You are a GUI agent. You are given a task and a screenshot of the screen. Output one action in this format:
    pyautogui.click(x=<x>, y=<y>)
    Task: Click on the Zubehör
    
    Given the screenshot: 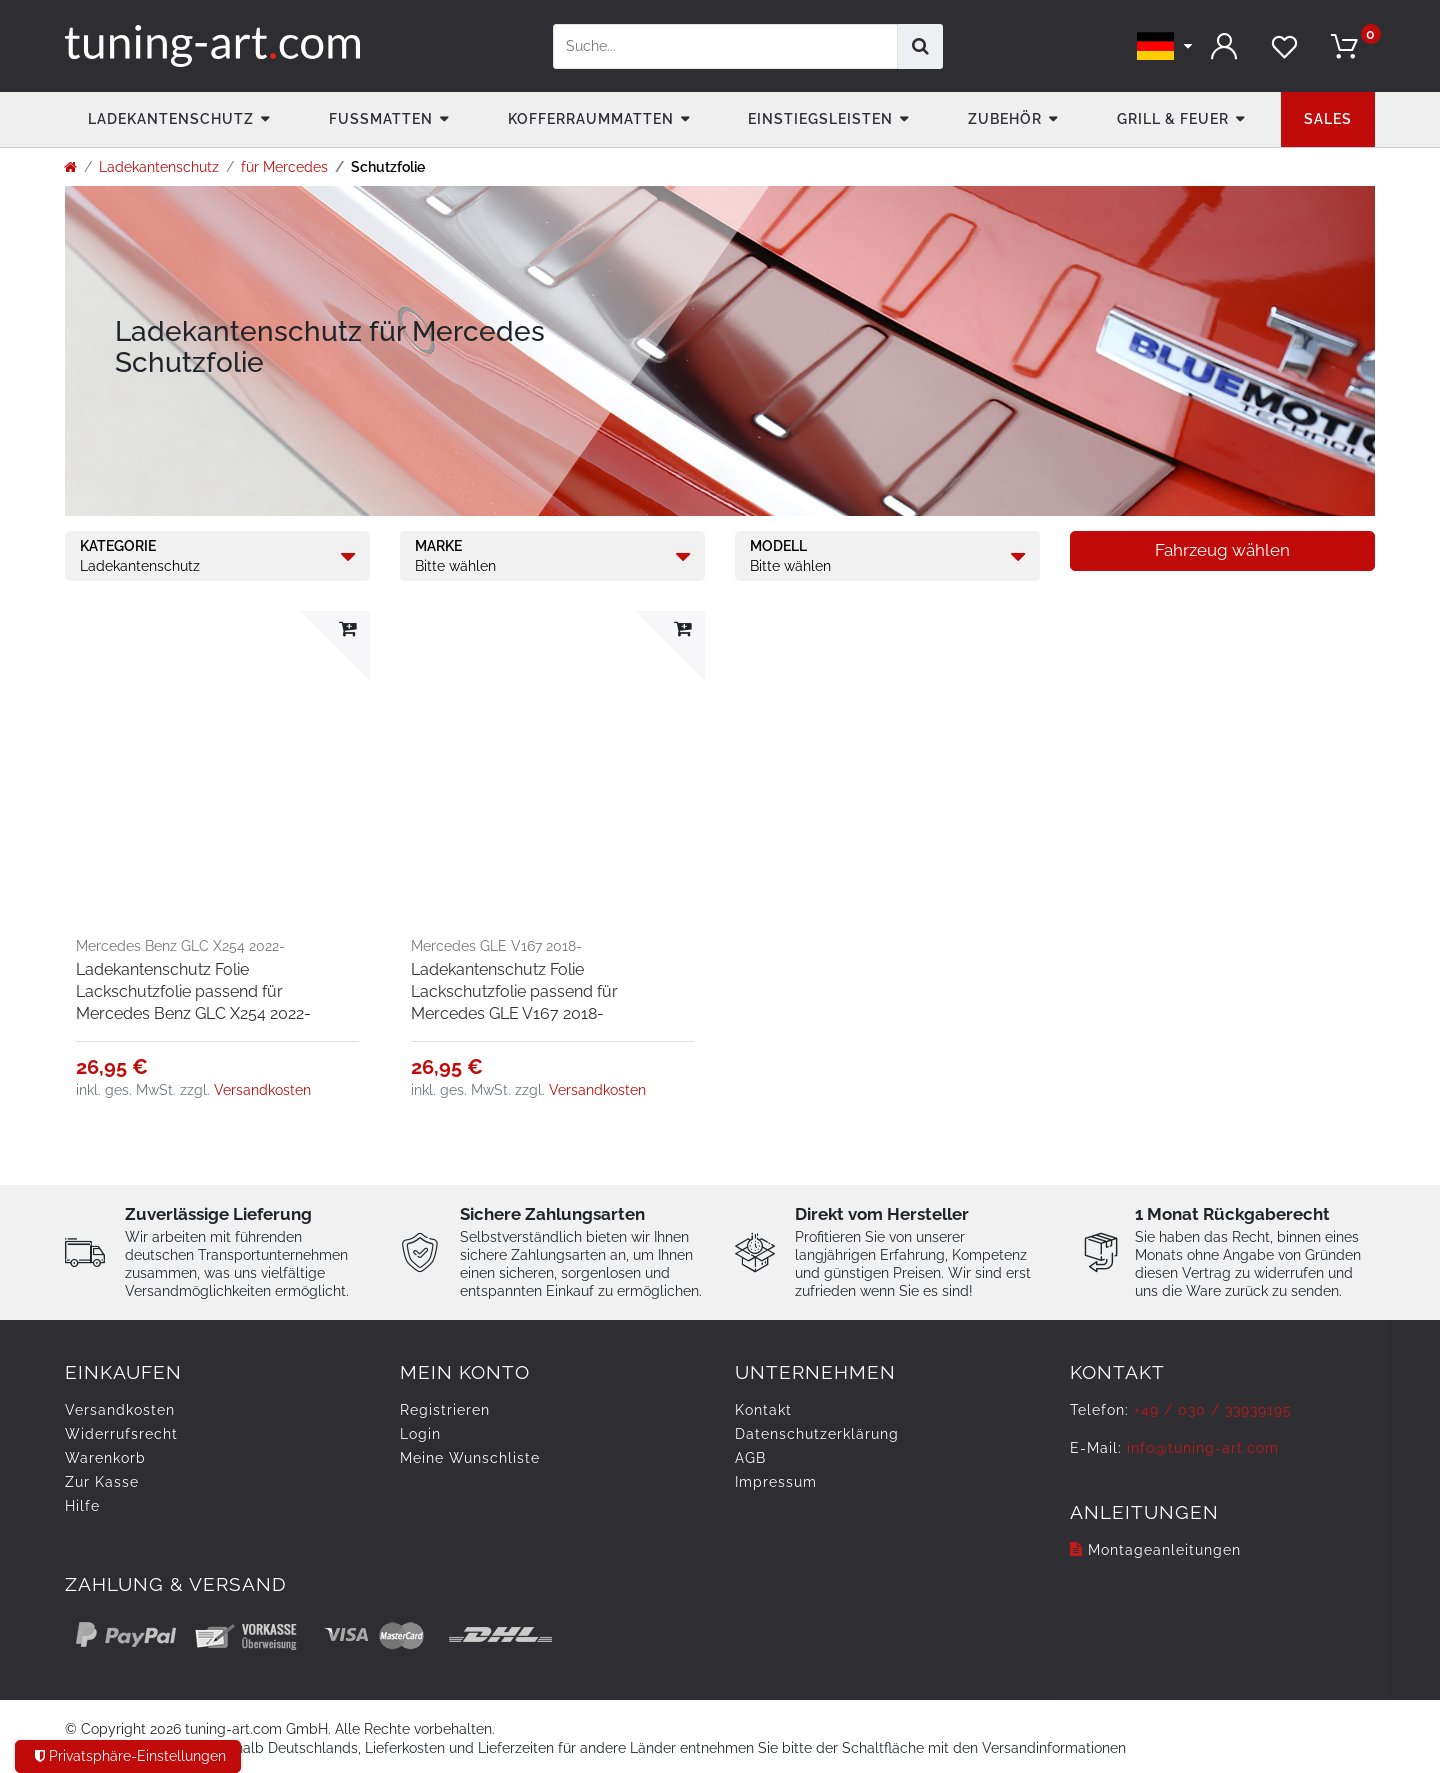 What is the action you would take?
    pyautogui.click(x=1005, y=119)
    